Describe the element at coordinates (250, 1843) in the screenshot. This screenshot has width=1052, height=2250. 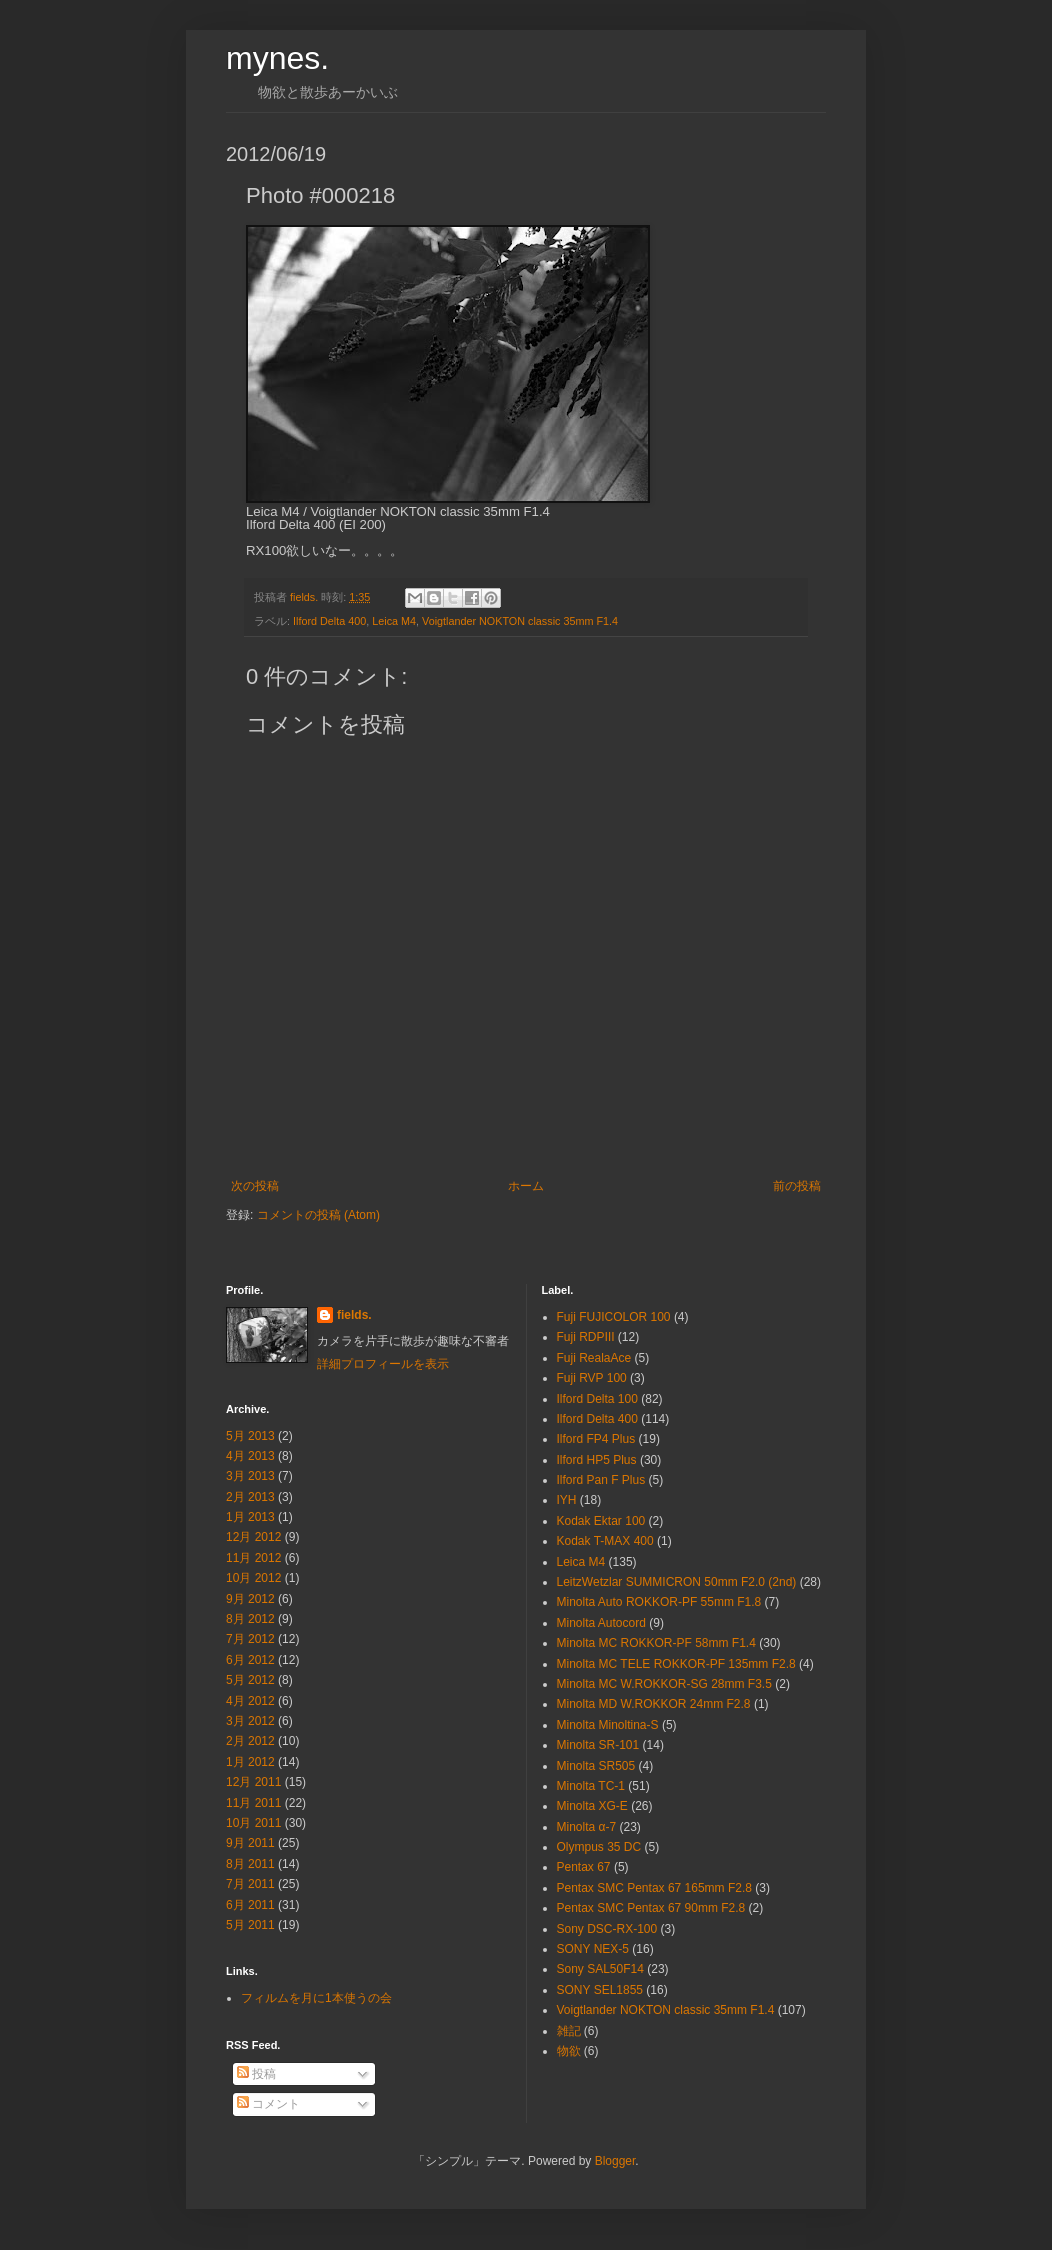
I see `9月 2011` at that location.